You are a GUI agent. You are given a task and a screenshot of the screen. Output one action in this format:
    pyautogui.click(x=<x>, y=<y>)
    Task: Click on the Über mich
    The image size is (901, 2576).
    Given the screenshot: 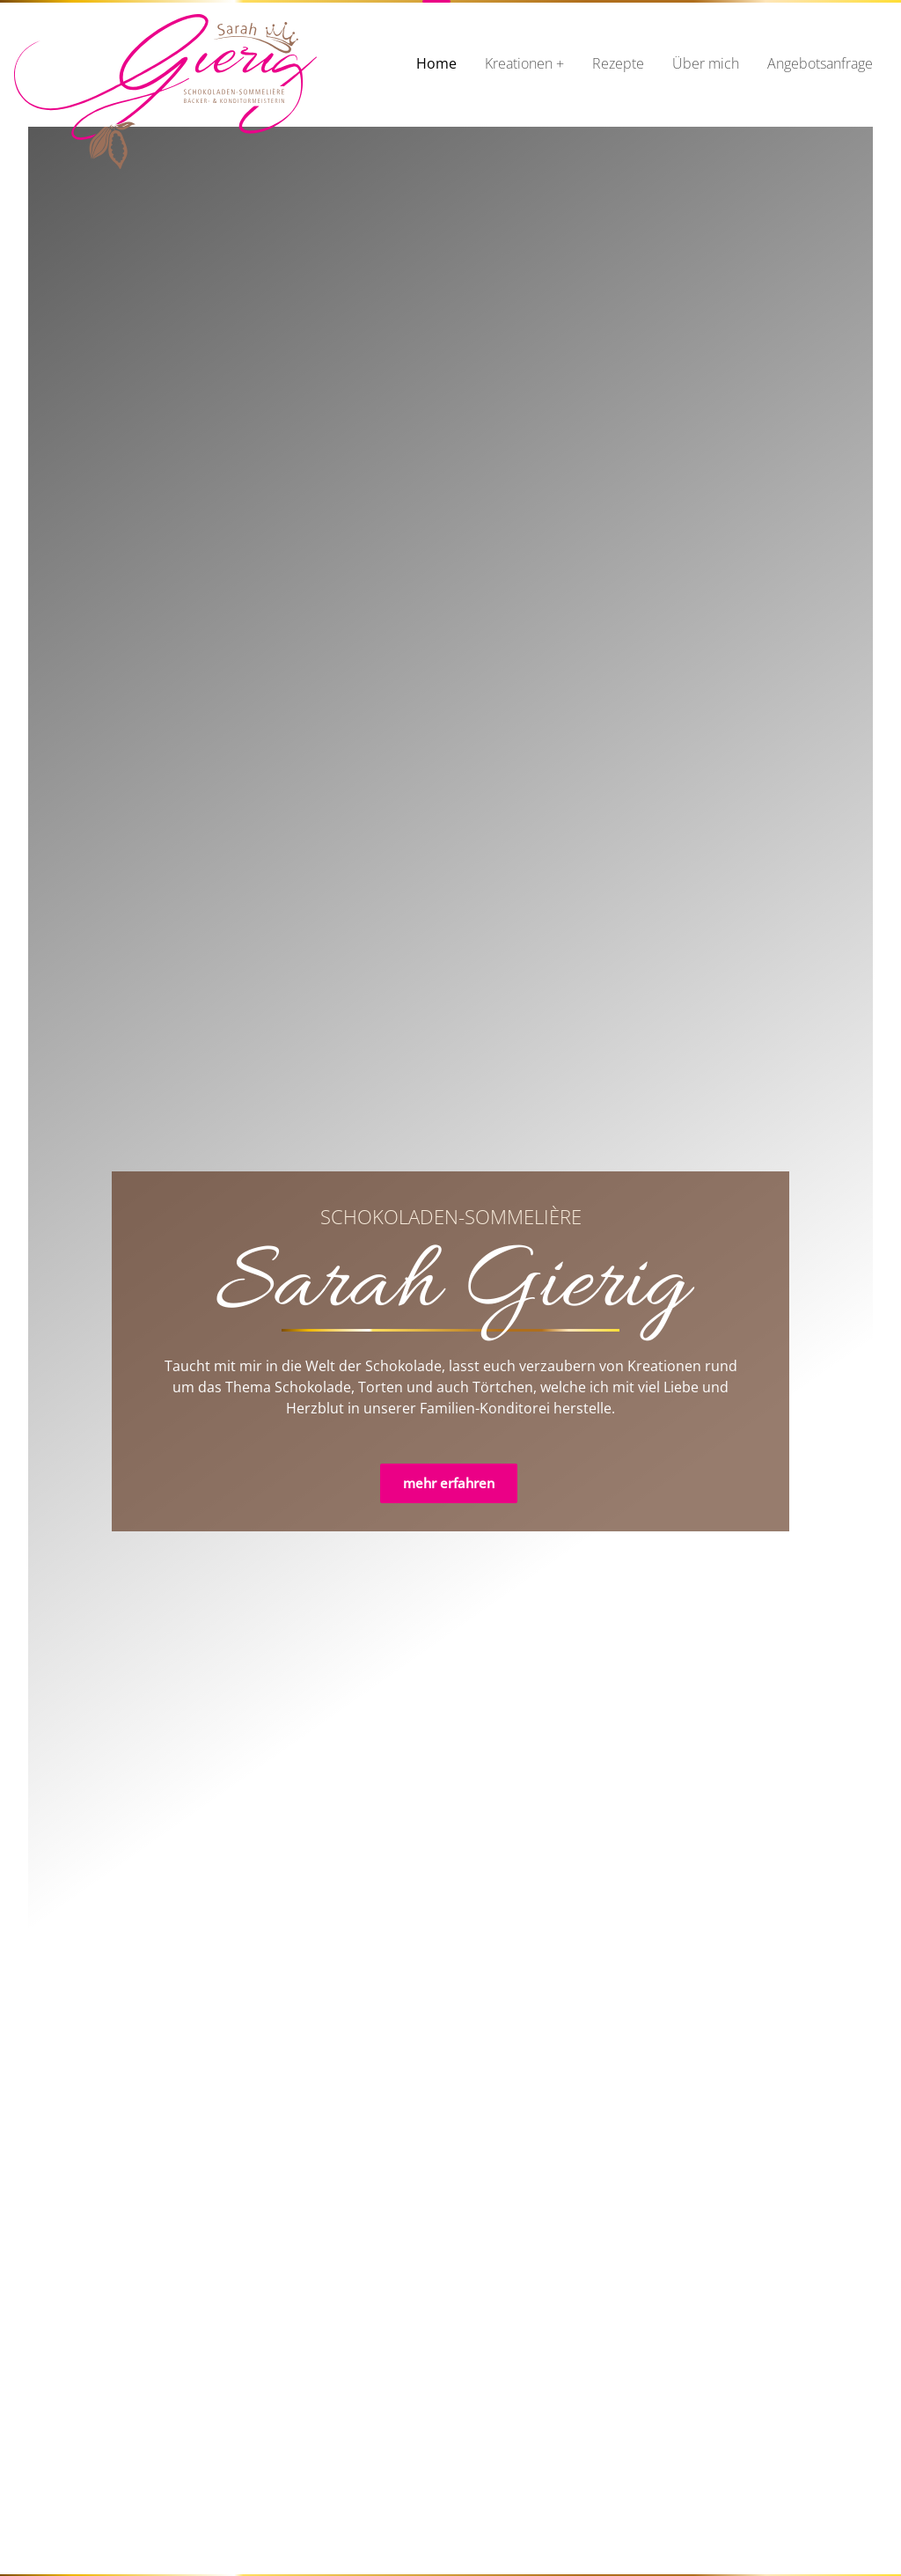 What is the action you would take?
    pyautogui.click(x=705, y=63)
    